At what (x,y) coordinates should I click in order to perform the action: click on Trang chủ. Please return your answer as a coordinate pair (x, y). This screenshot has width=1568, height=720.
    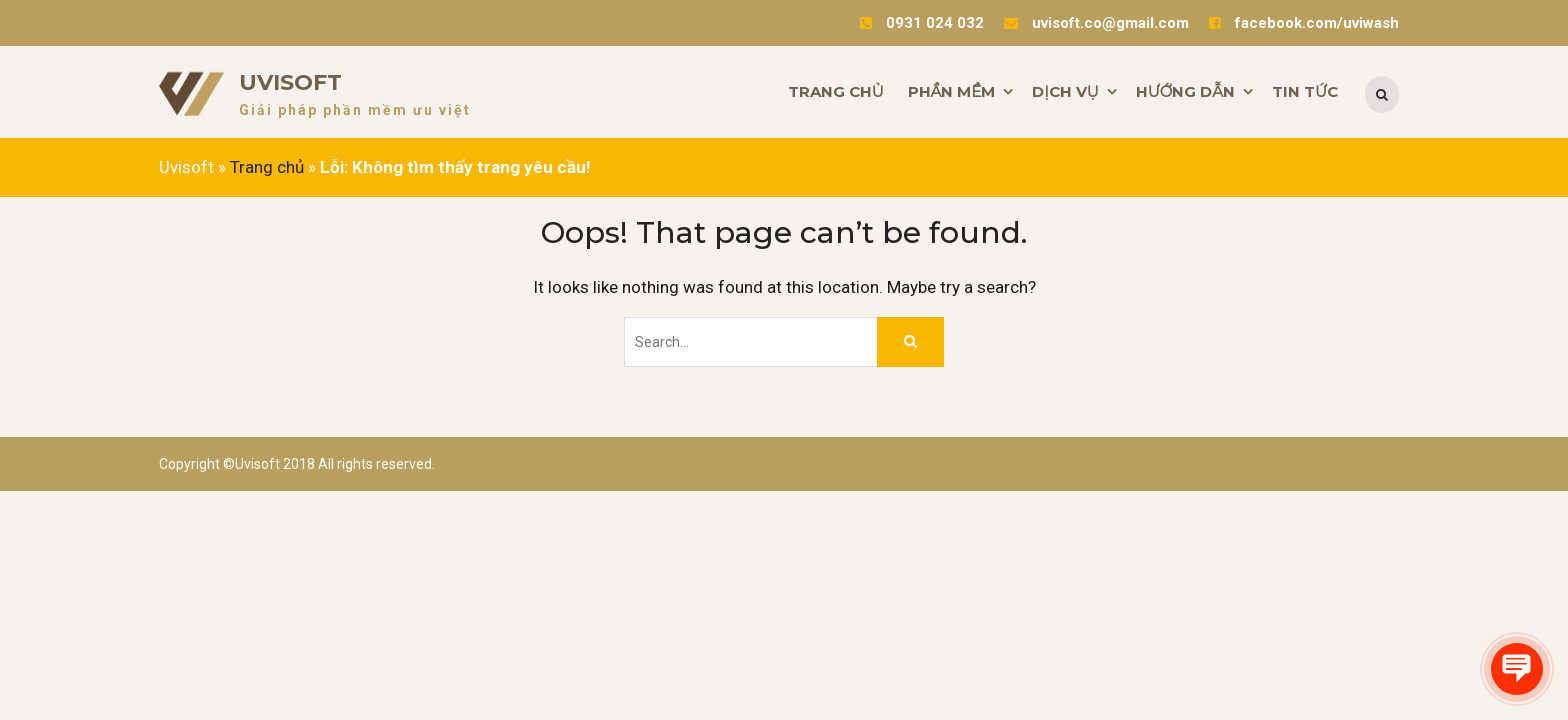
    Looking at the image, I should click on (267, 167).